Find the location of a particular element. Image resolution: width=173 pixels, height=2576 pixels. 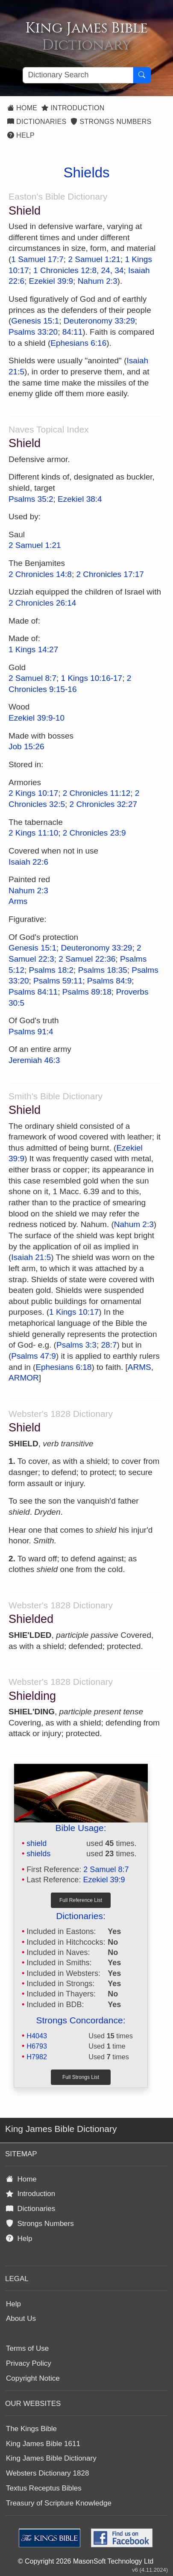

Psalms 84:9 is located at coordinates (109, 980).